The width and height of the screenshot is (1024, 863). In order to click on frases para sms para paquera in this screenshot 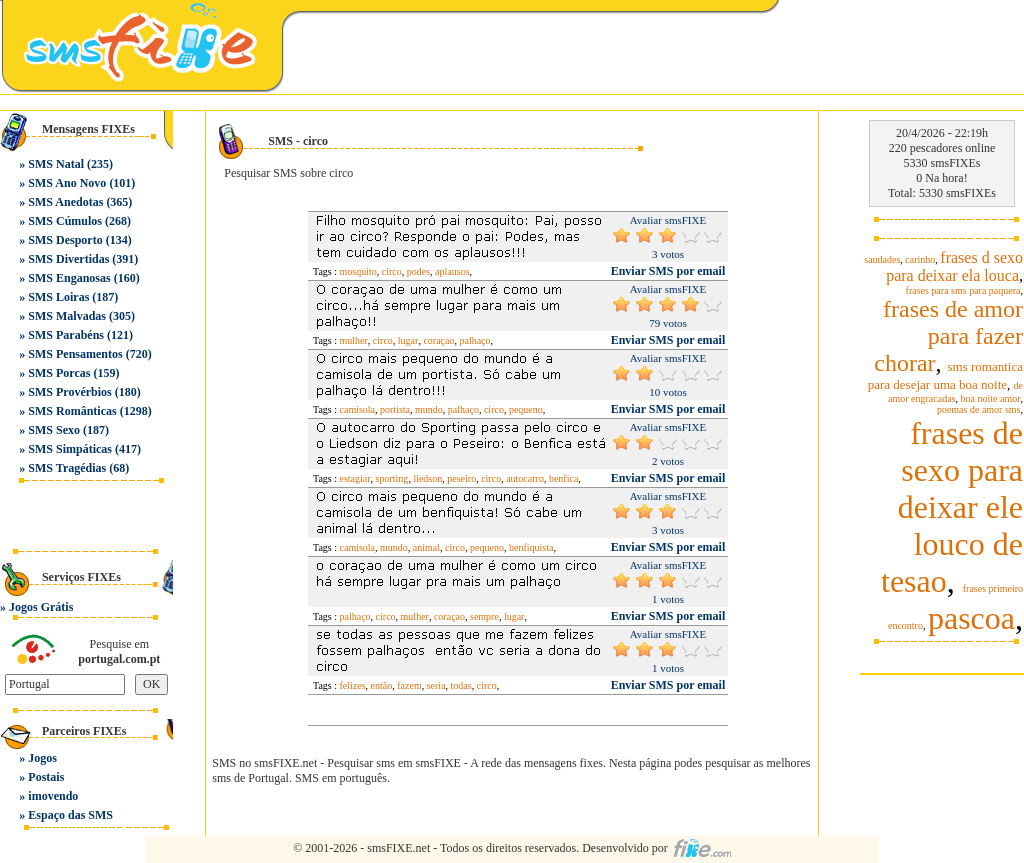, I will do `click(963, 290)`.